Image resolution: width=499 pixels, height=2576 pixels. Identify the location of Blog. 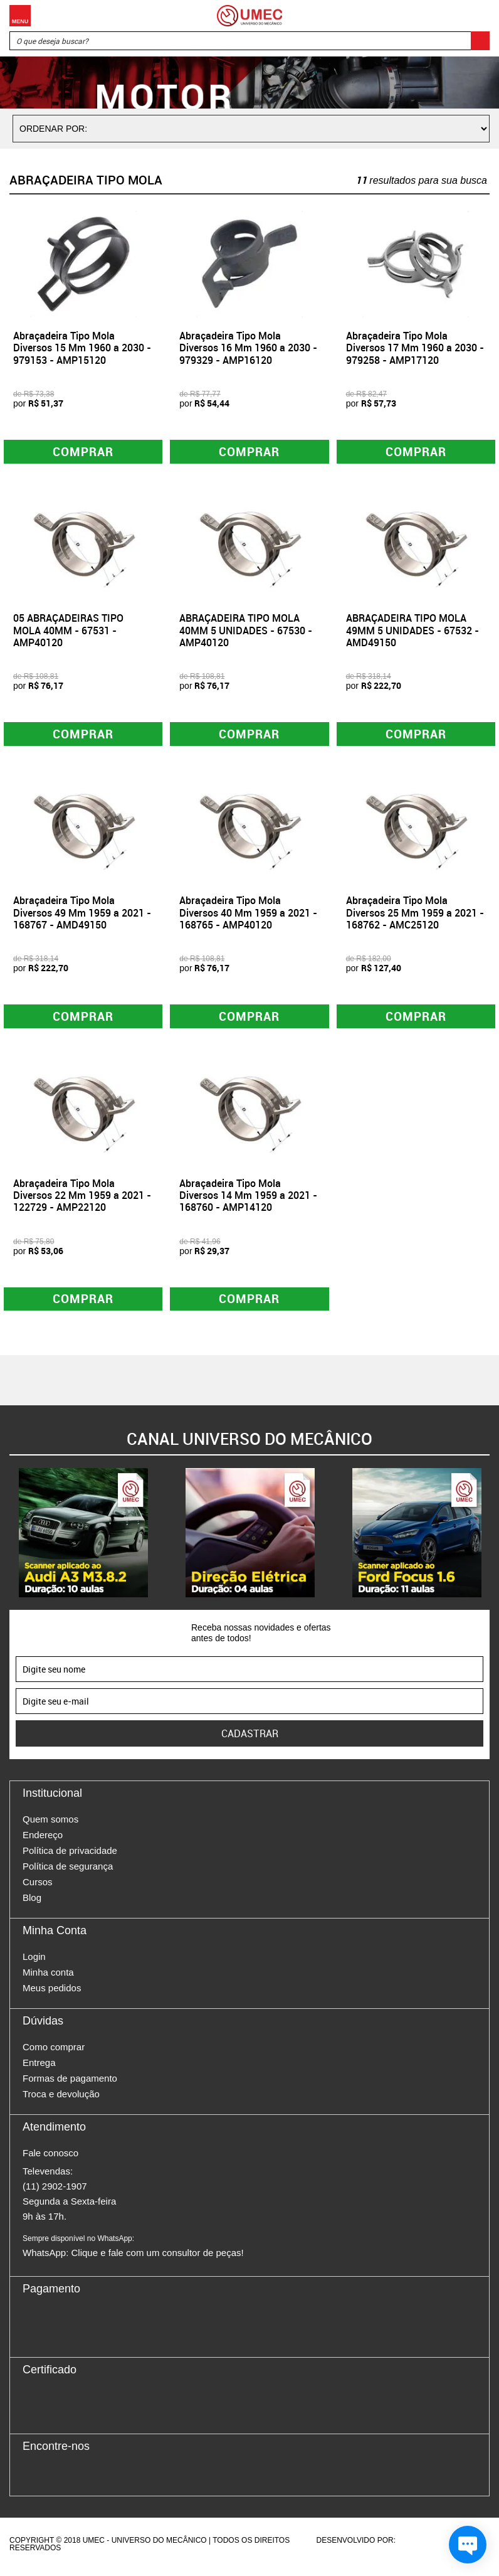
(32, 1903).